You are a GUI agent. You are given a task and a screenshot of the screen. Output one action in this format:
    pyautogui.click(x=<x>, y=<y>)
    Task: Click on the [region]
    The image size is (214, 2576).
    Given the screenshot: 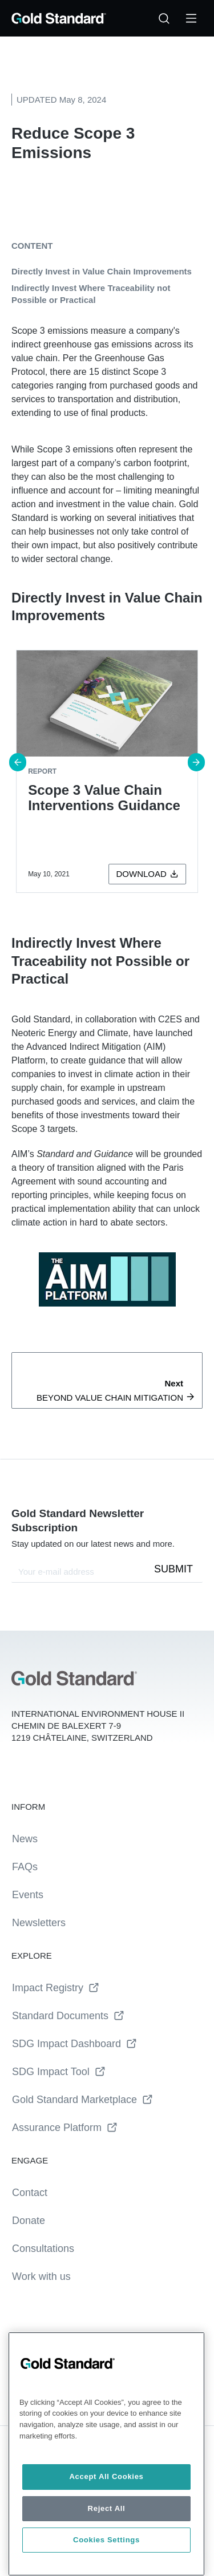 What is the action you would take?
    pyautogui.click(x=106, y=2454)
    